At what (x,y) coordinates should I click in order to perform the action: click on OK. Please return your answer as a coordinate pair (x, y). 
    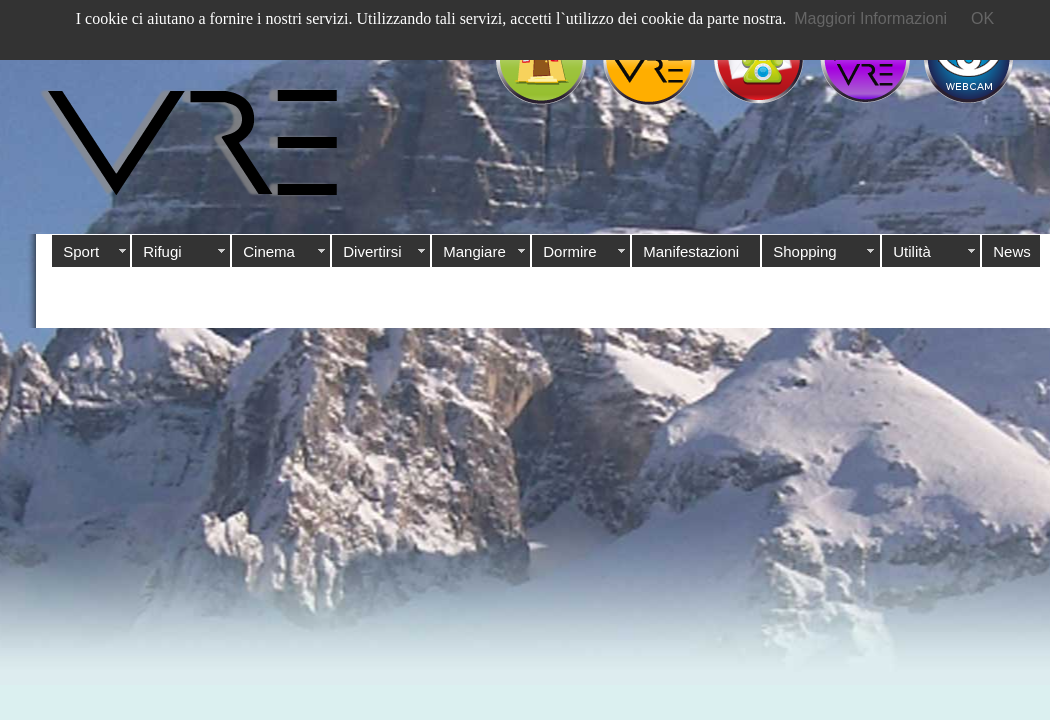
    Looking at the image, I should click on (982, 18).